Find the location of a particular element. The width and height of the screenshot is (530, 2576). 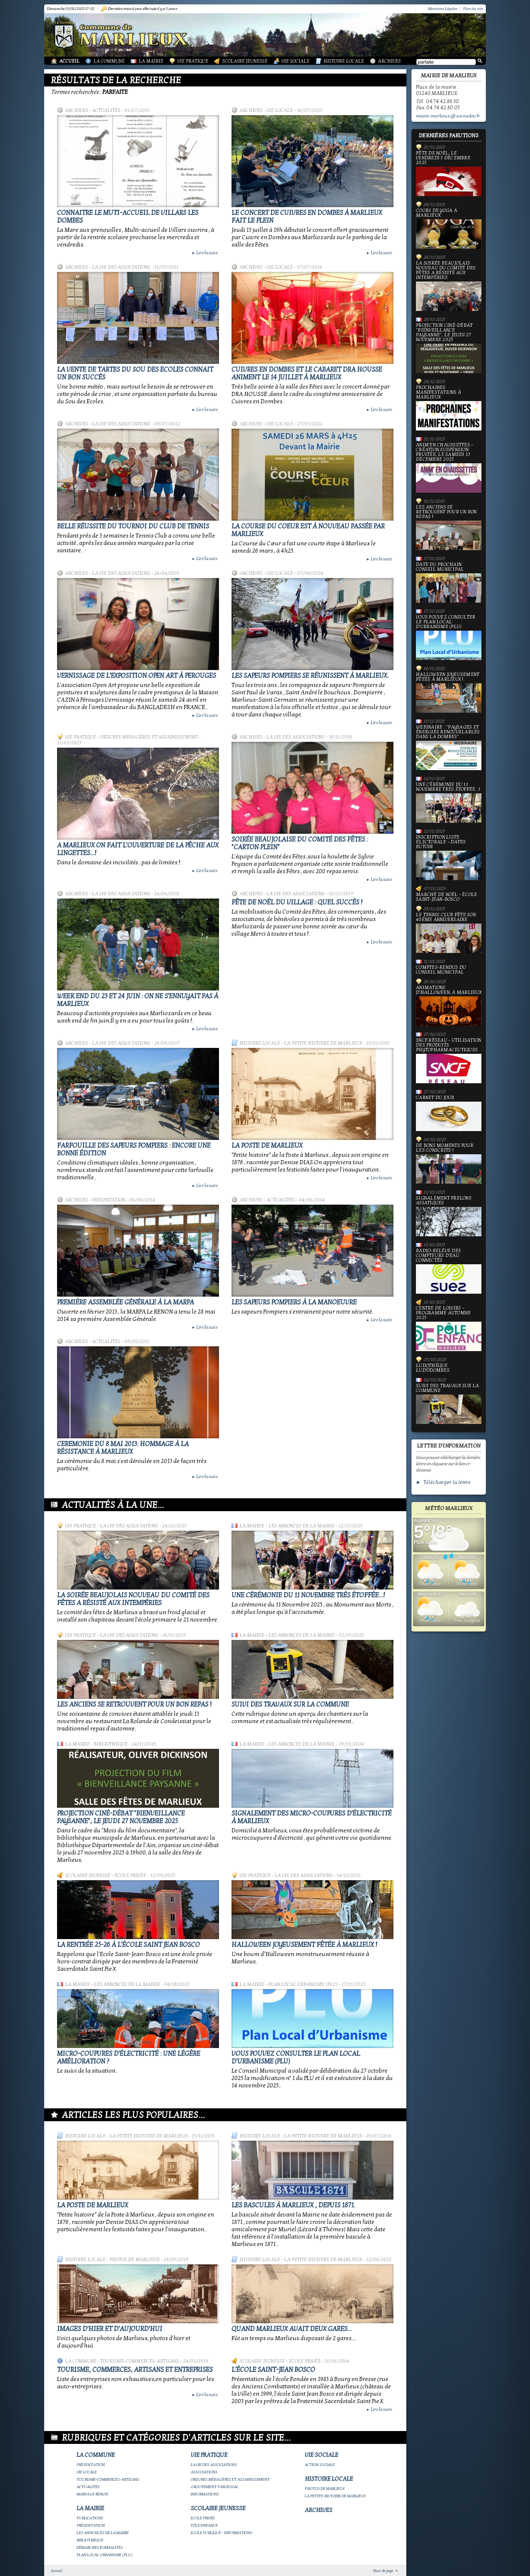

Démarches Formalités is located at coordinates (100, 2547).